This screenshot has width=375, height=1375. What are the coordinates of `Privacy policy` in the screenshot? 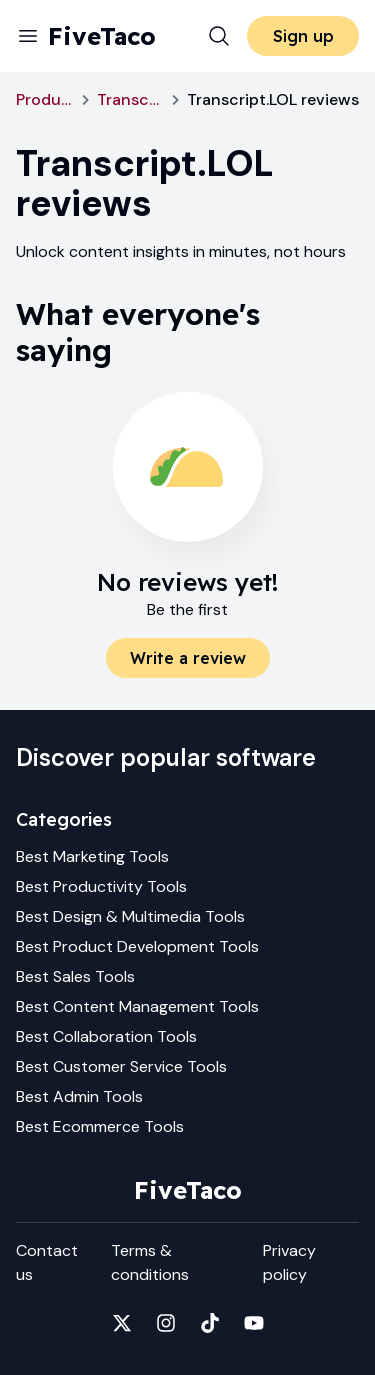 It's located at (289, 1262).